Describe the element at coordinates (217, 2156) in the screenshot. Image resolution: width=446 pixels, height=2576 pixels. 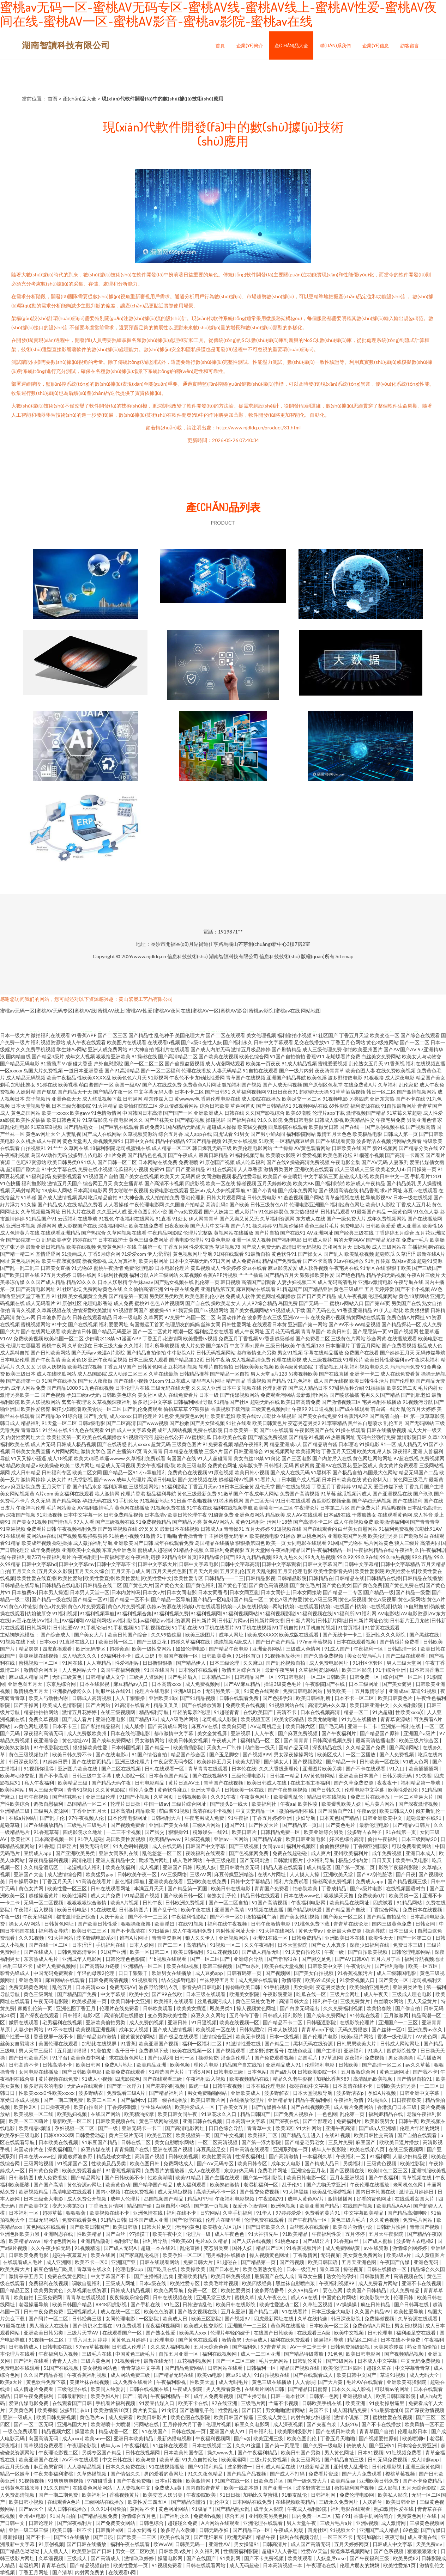
I see `欧美性爱高清` at that location.